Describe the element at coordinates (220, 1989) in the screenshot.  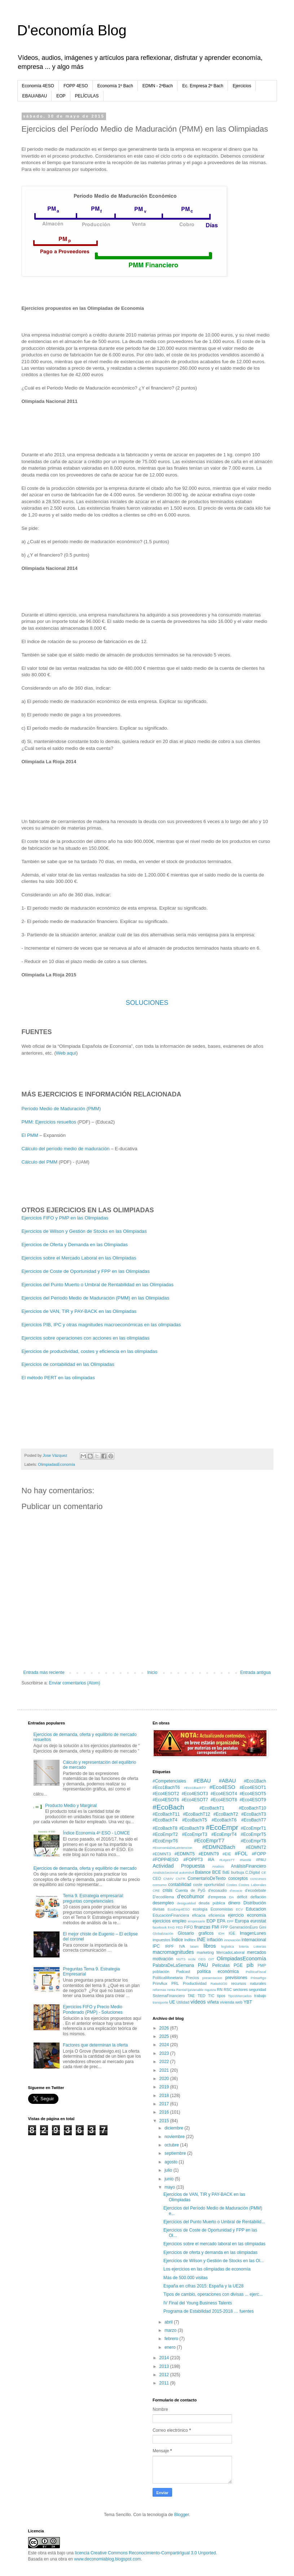
I see `RN` at that location.